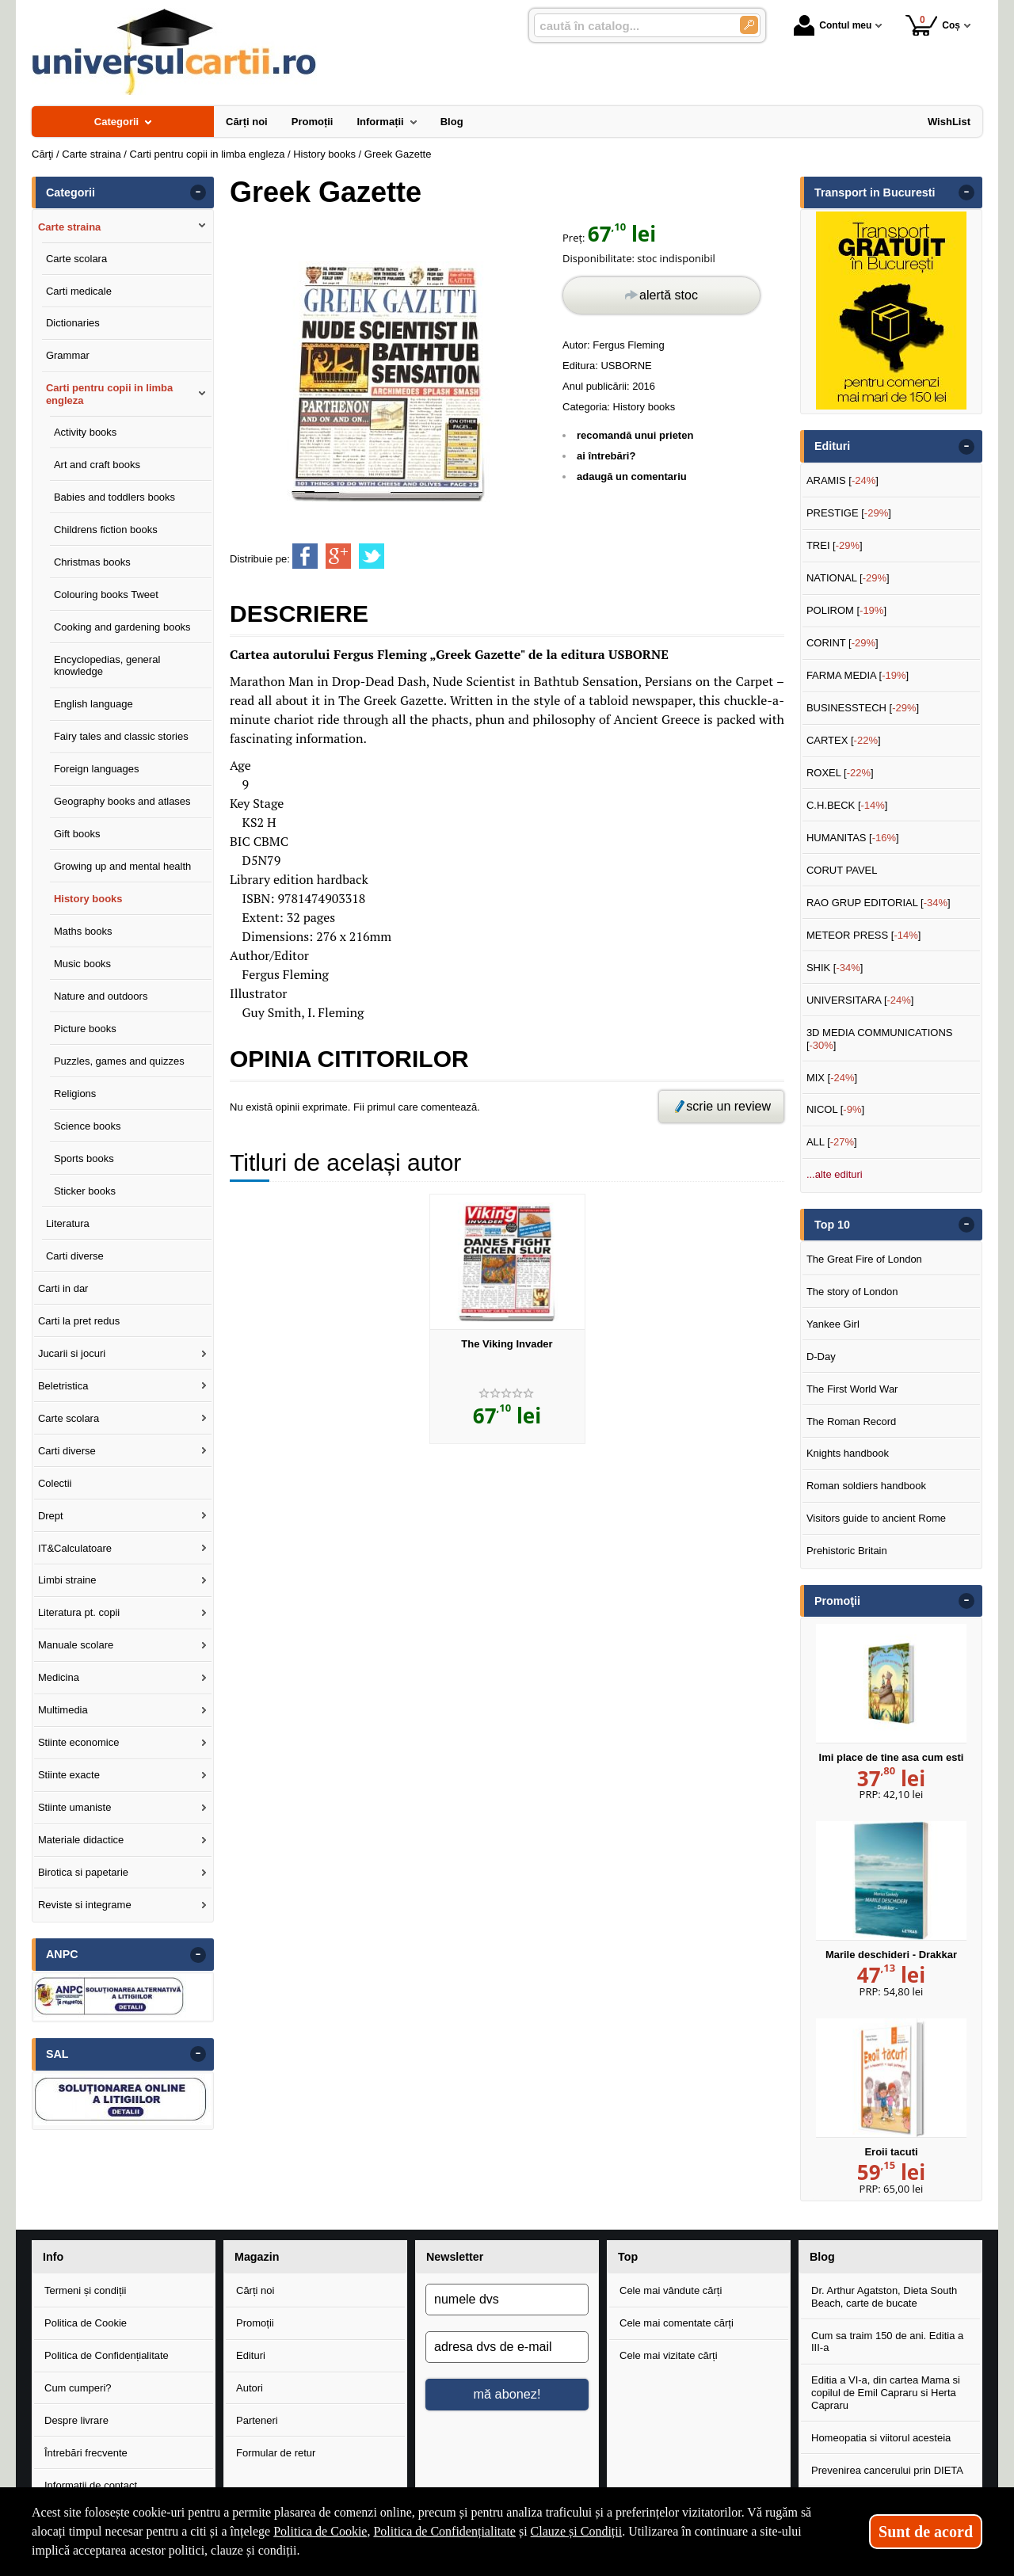  What do you see at coordinates (90, 2485) in the screenshot?
I see `Informații de contact` at bounding box center [90, 2485].